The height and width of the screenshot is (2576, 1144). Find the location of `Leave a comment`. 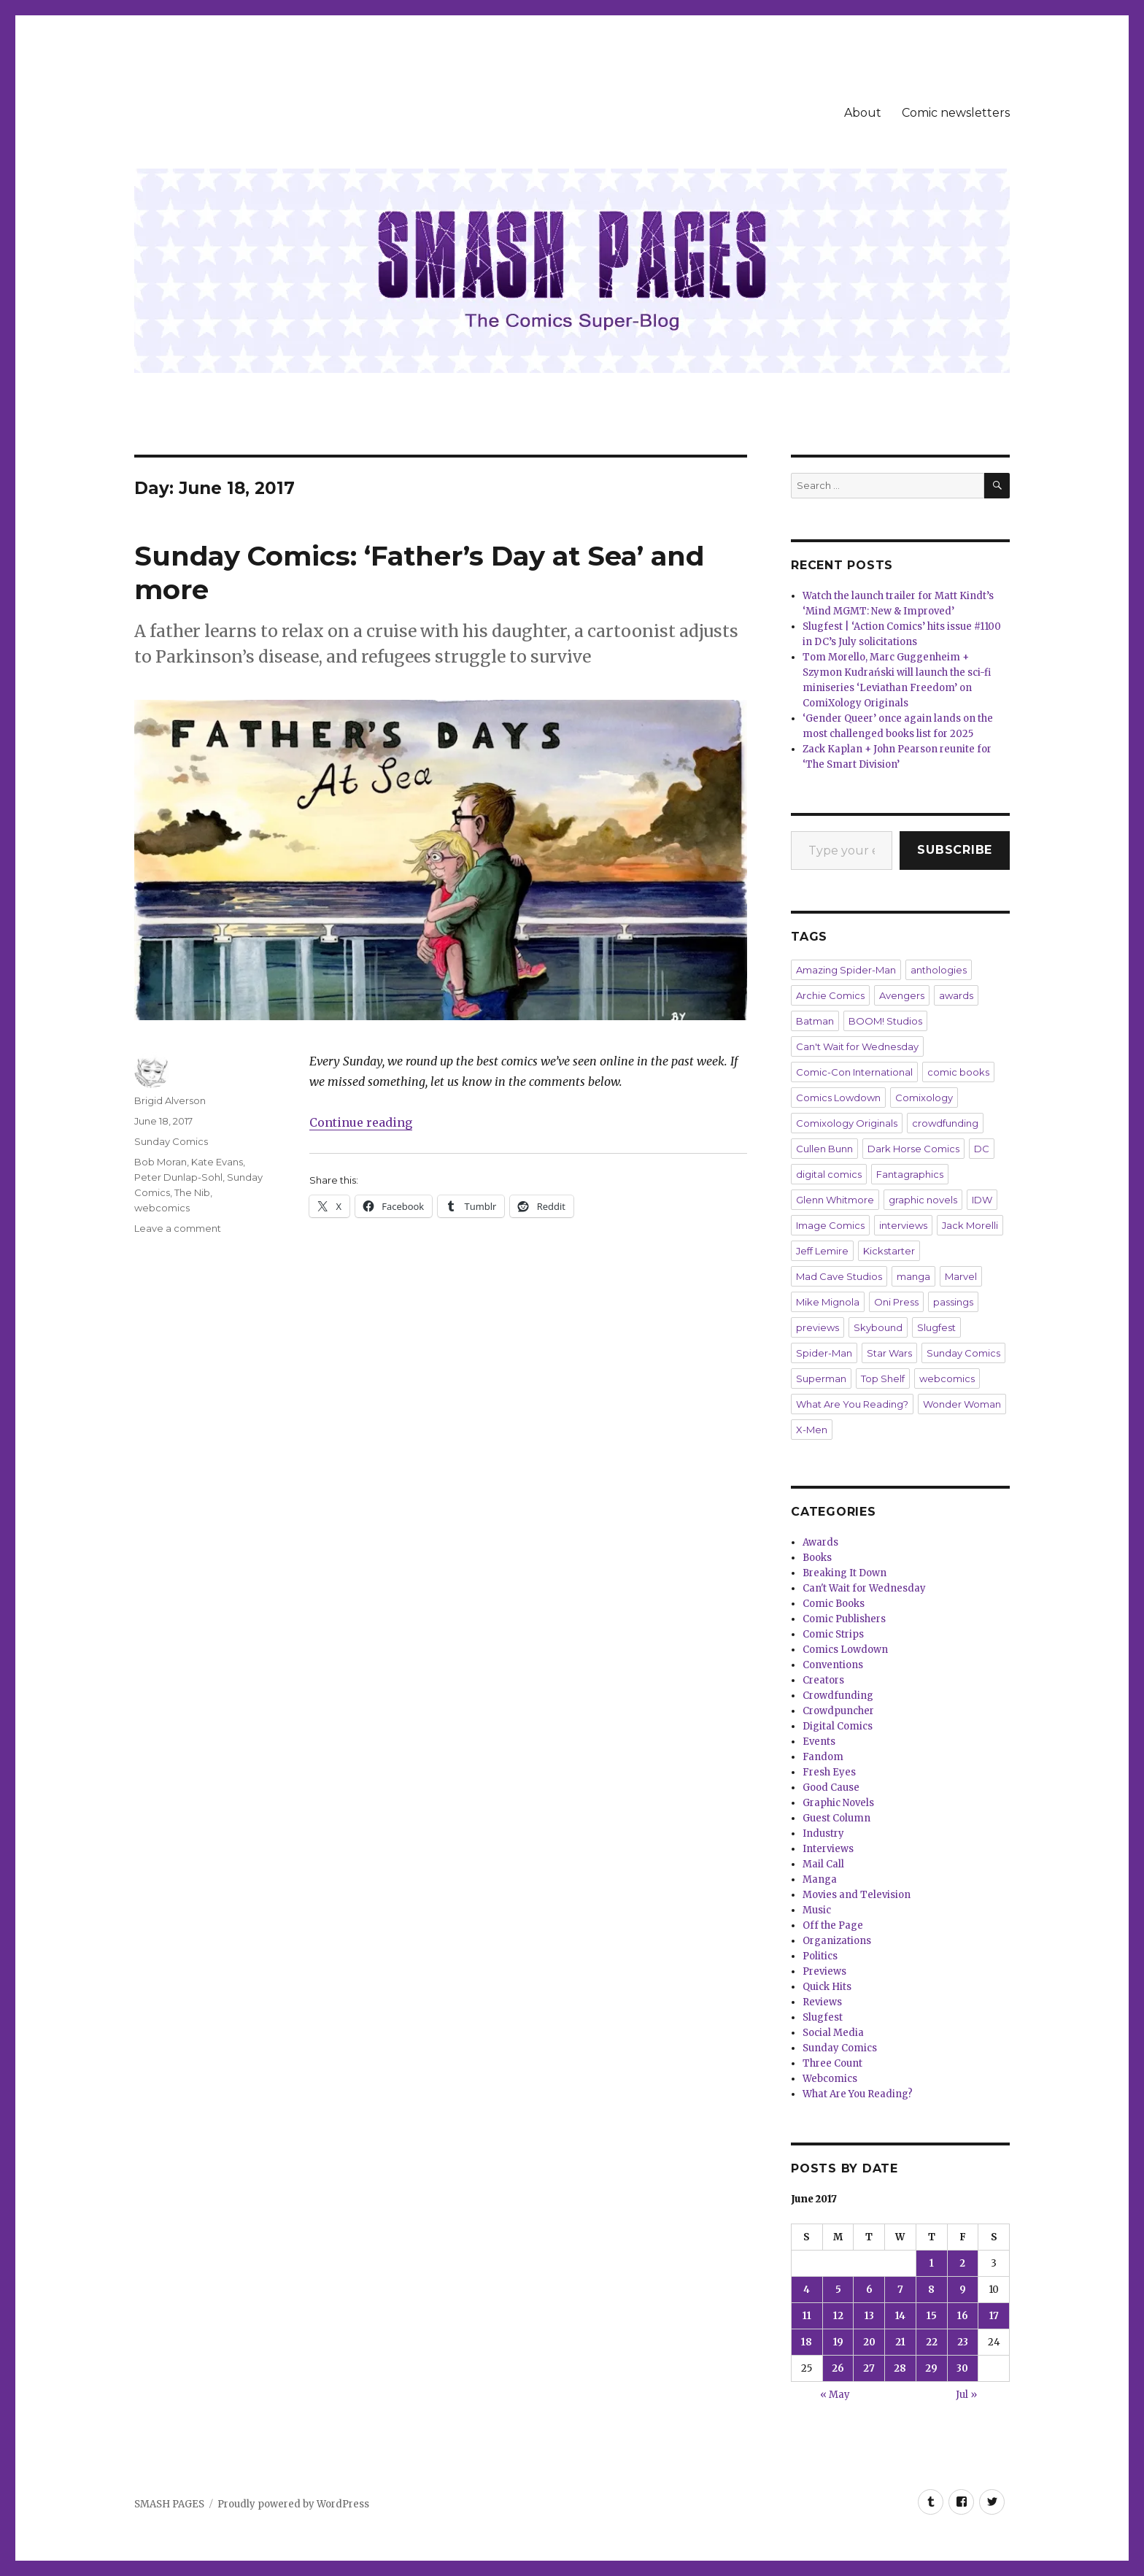

Leave a comment is located at coordinates (177, 1228).